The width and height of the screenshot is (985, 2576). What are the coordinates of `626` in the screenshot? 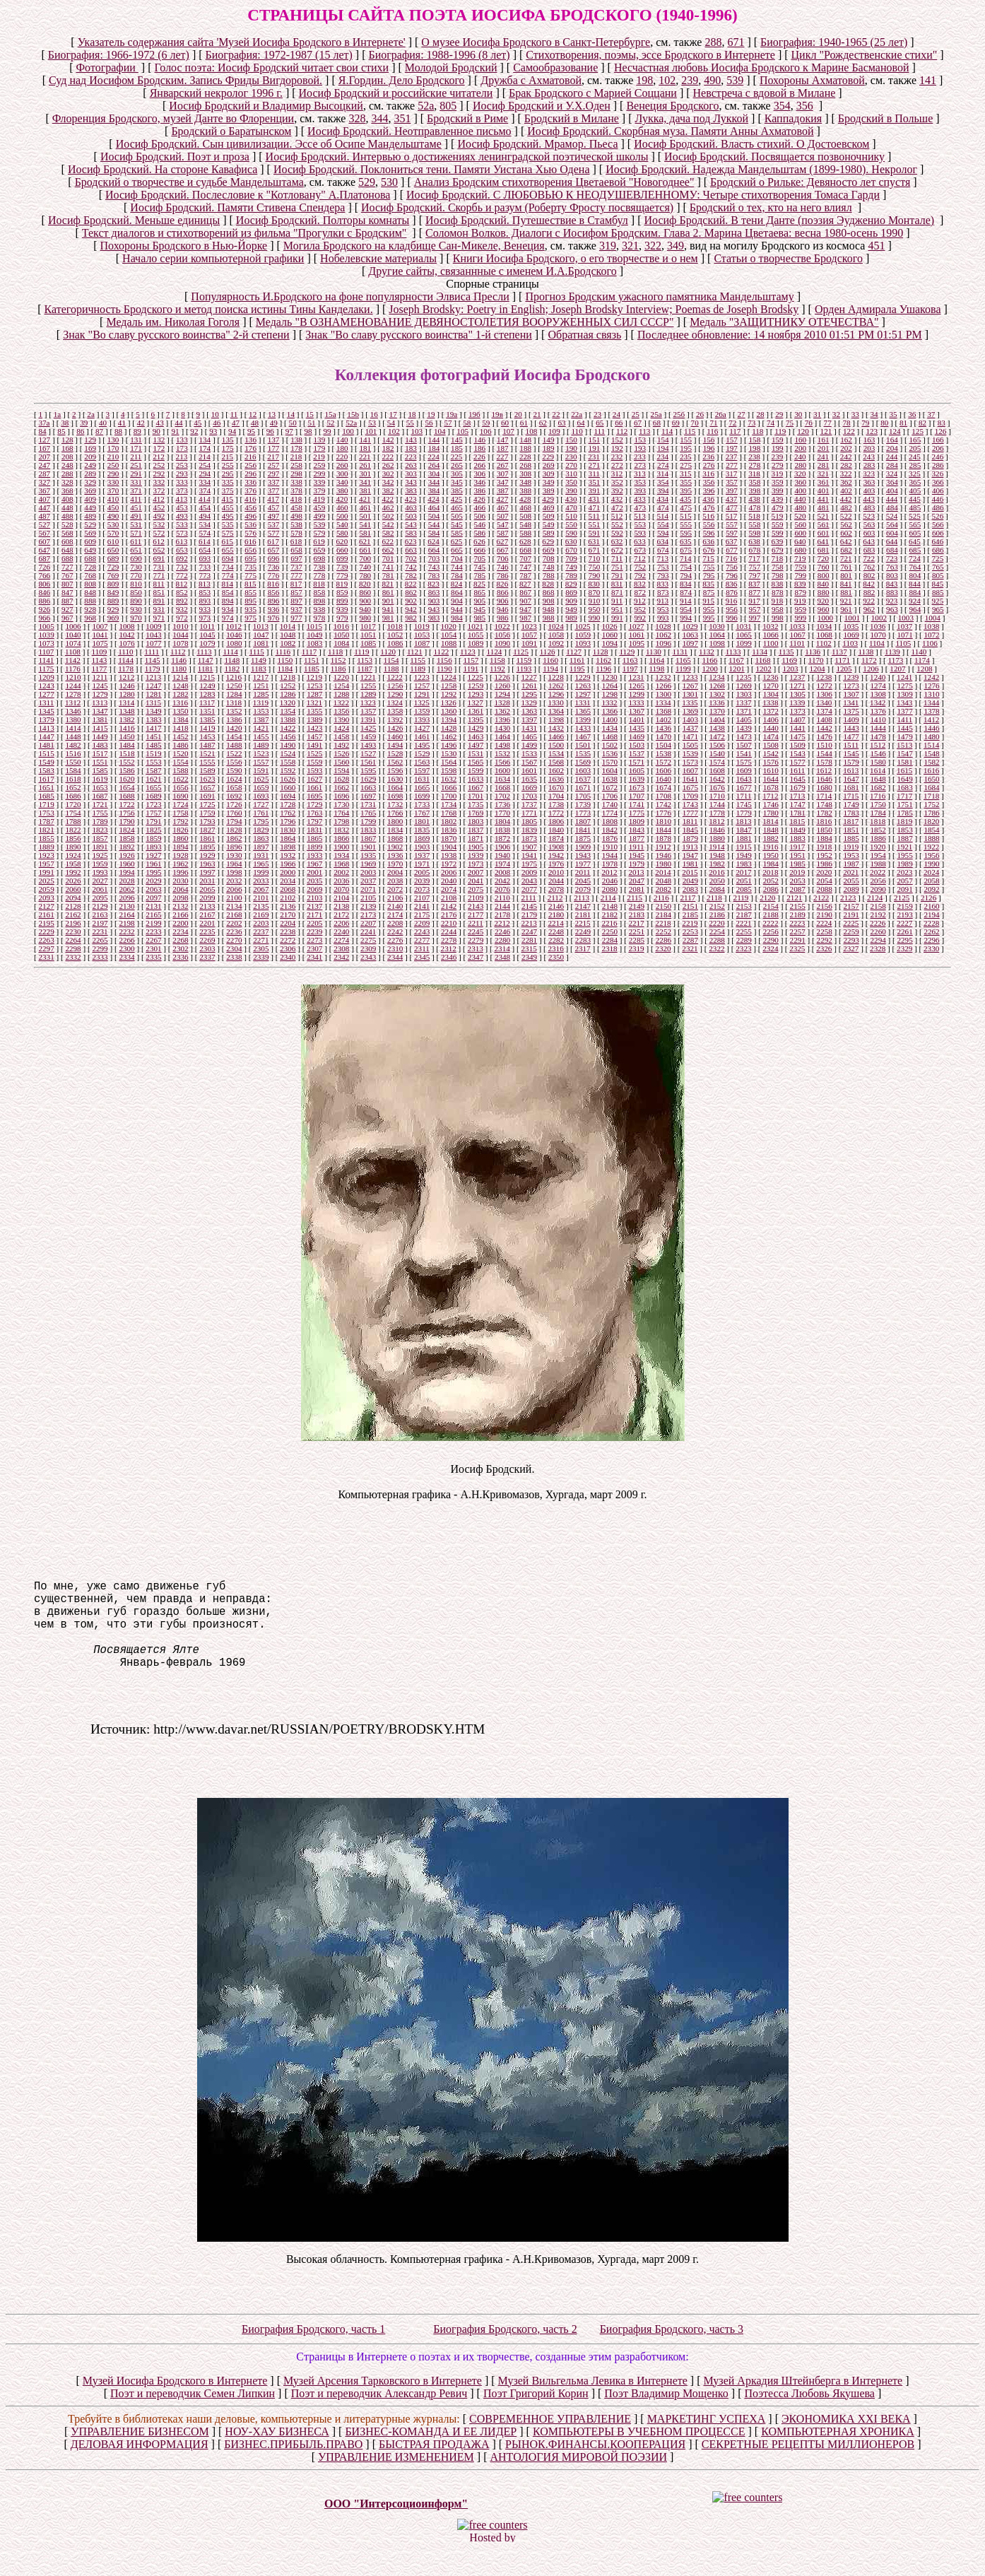 It's located at (479, 541).